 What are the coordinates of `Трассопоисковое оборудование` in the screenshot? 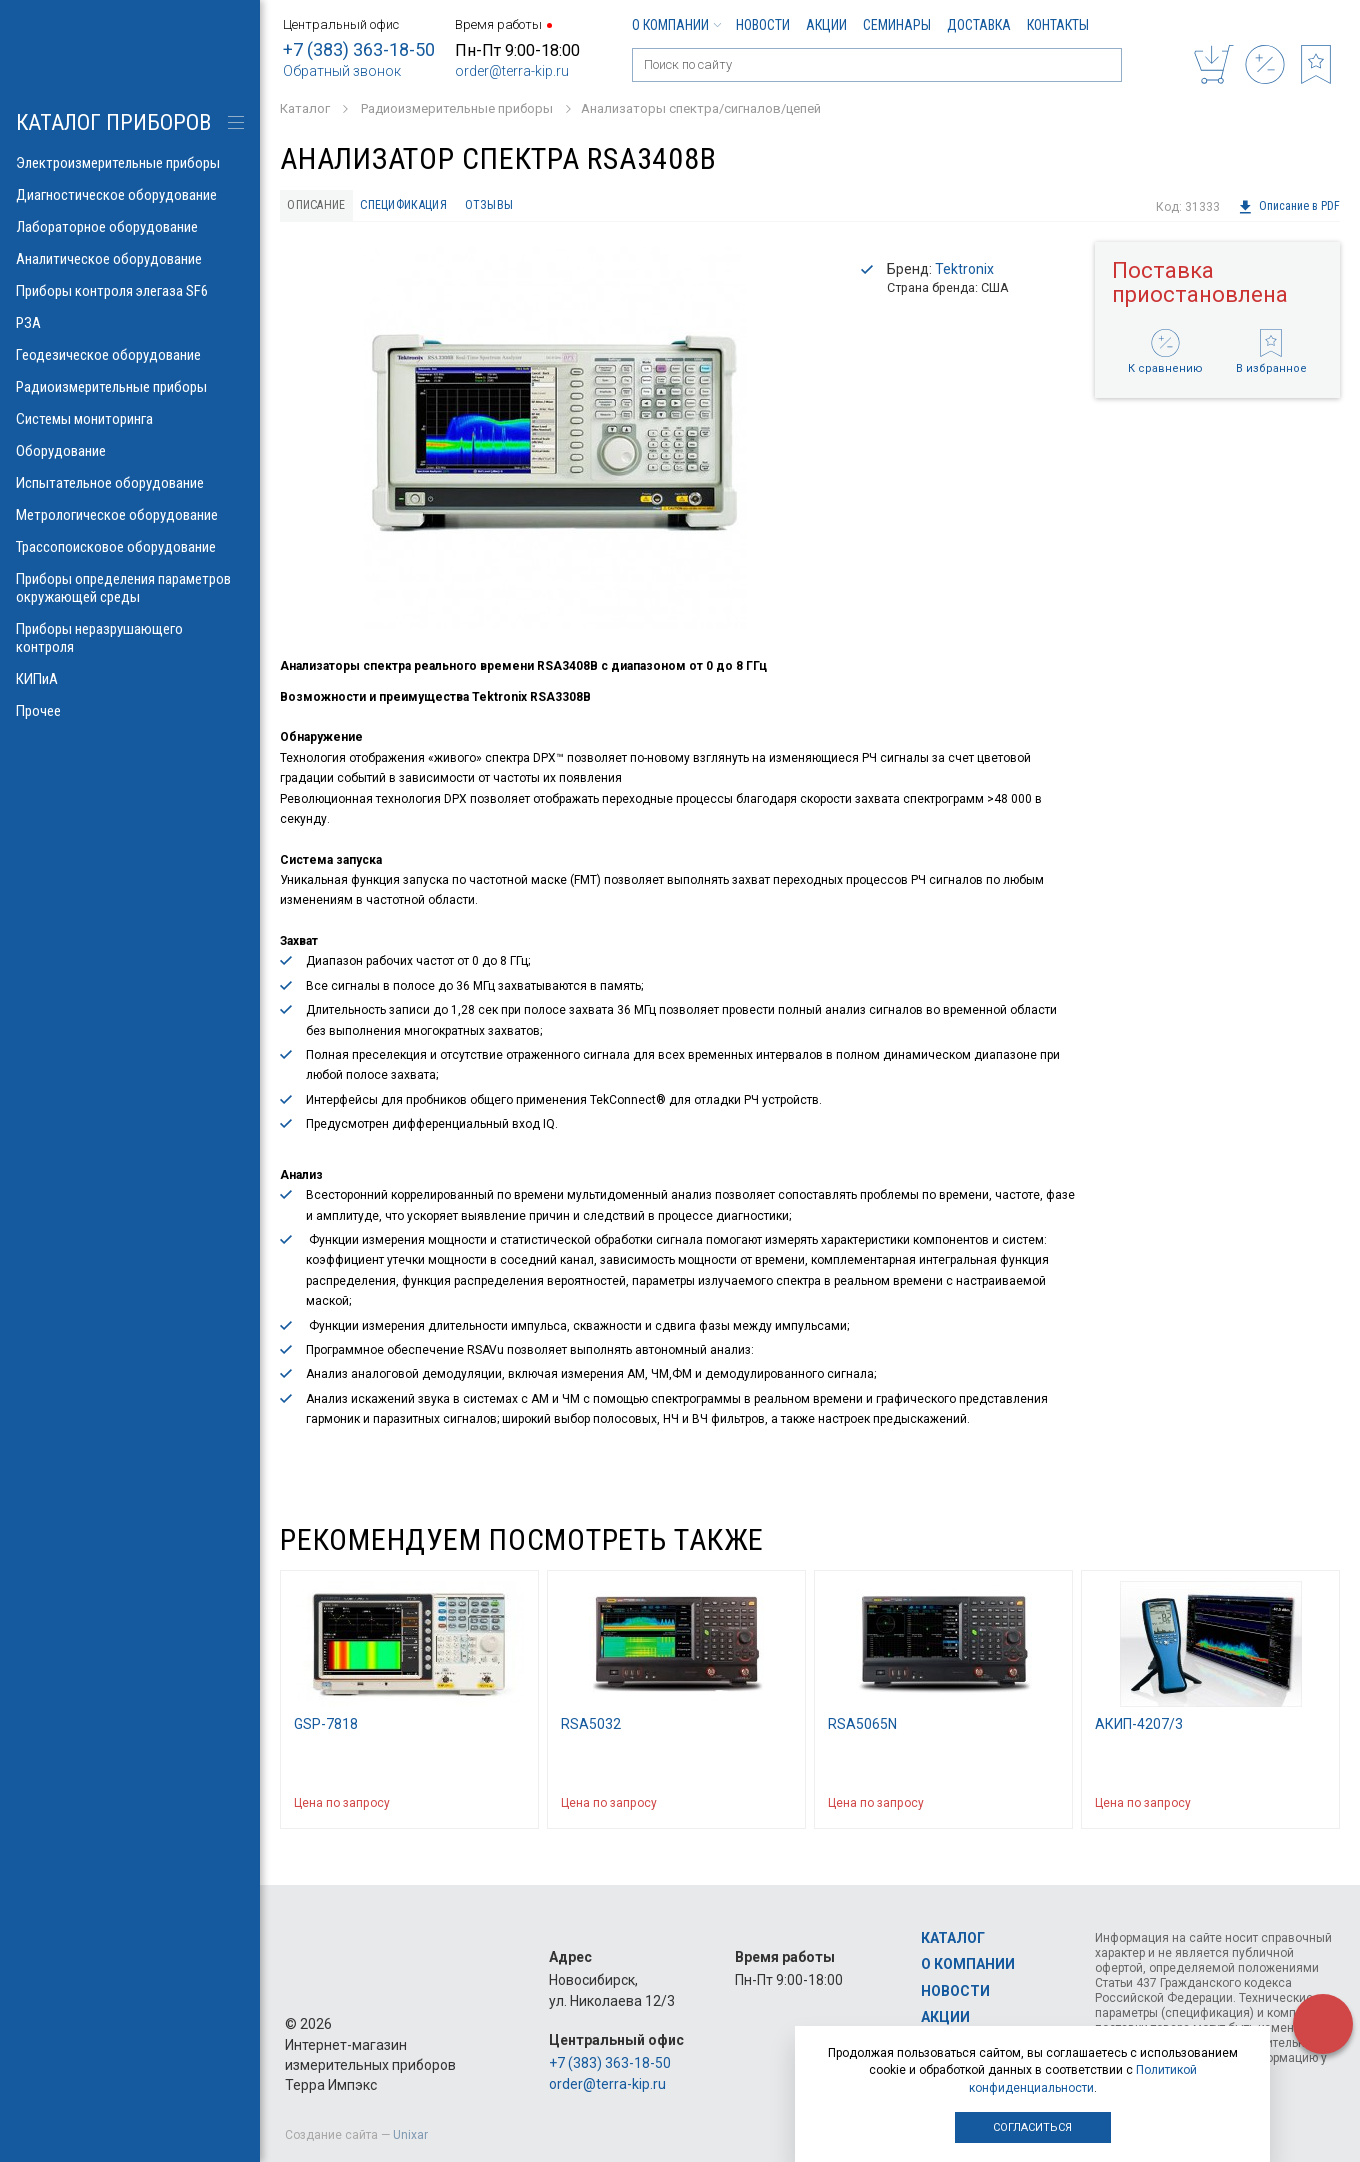 It's located at (130, 547).